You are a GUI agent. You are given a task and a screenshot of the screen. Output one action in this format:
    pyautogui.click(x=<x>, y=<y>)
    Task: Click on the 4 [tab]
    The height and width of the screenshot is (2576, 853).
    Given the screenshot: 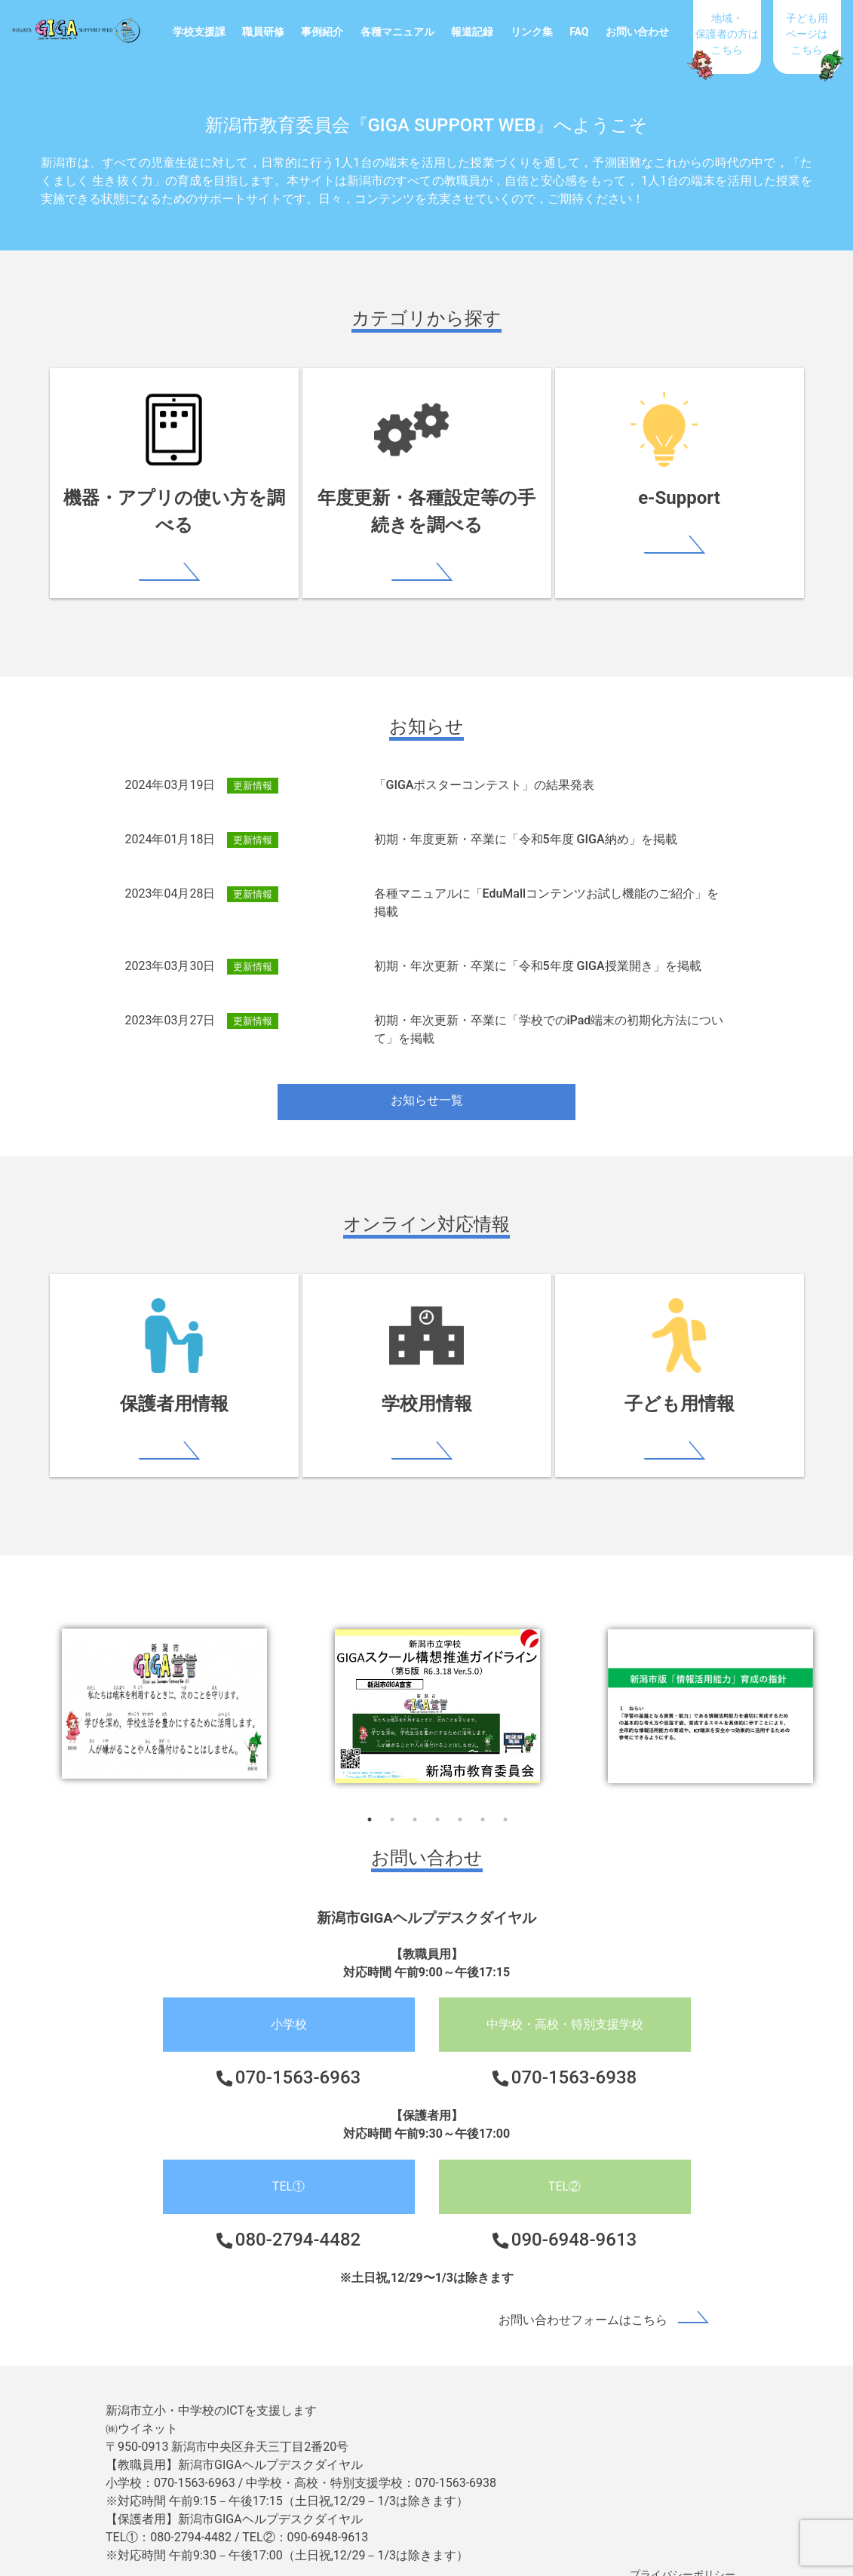 What is the action you would take?
    pyautogui.click(x=437, y=1794)
    